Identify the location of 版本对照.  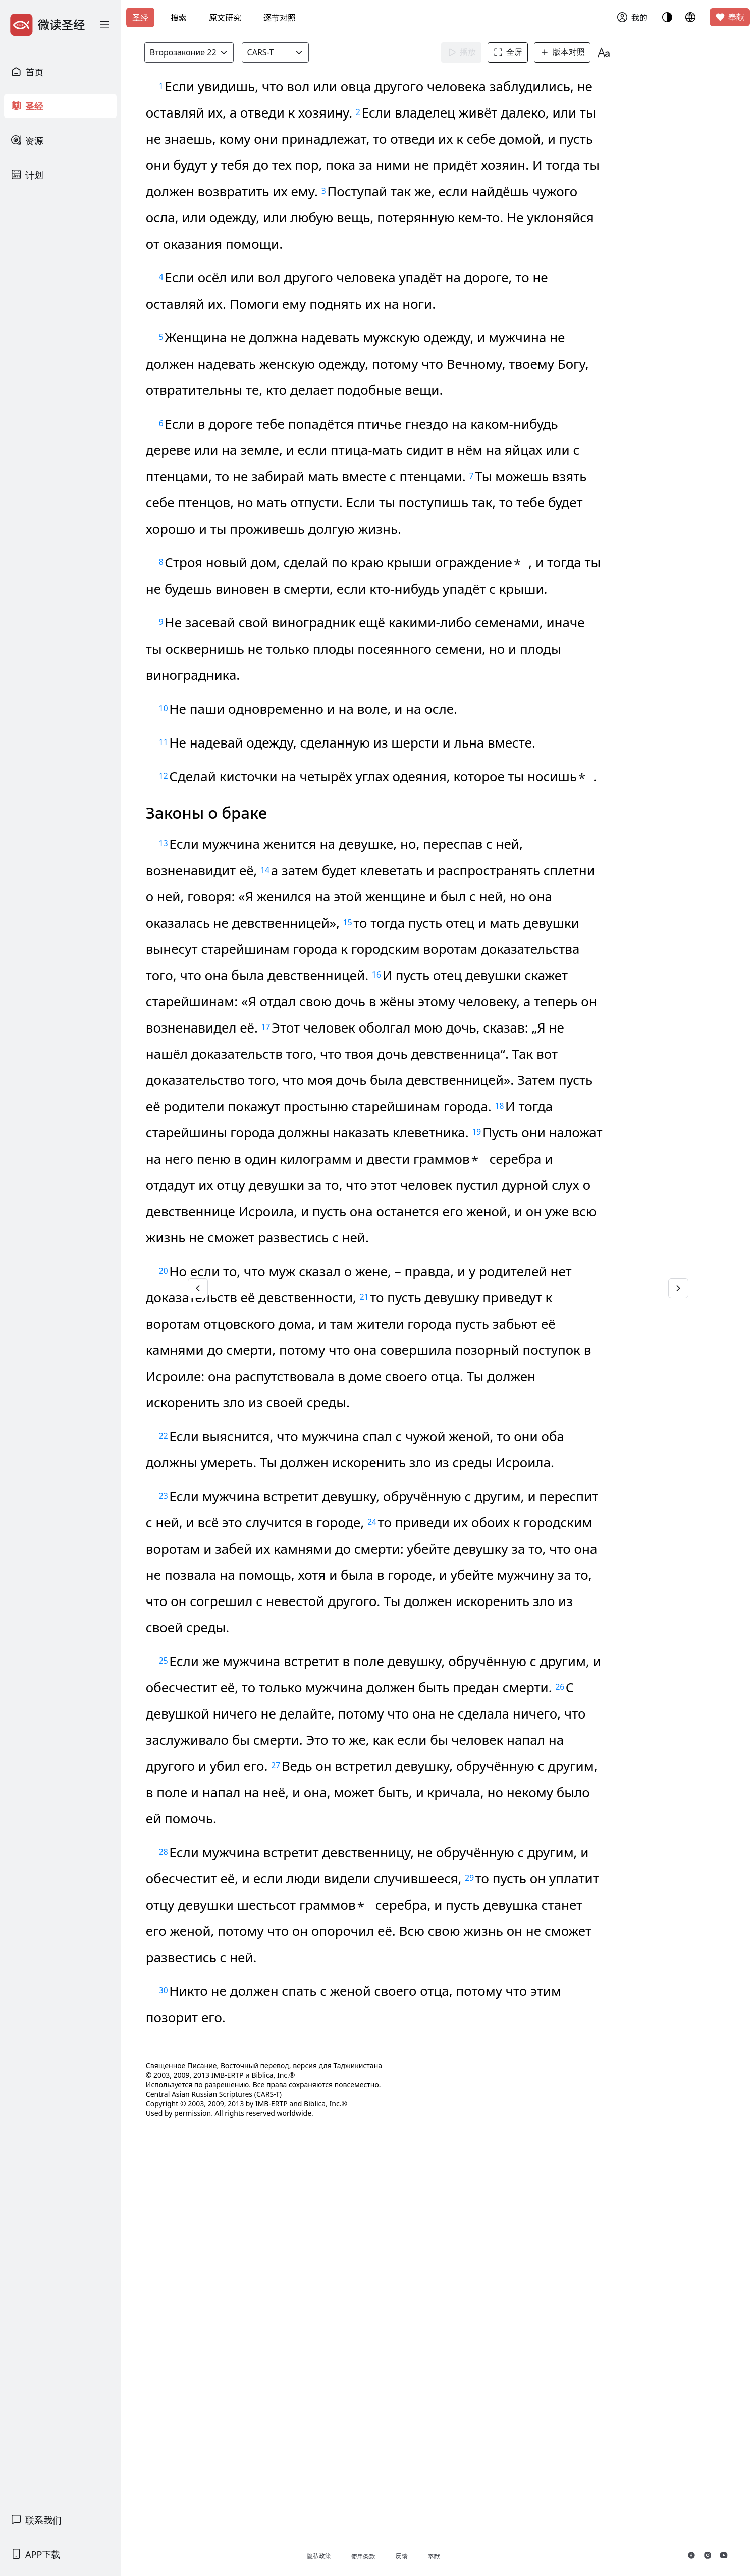
(585, 52).